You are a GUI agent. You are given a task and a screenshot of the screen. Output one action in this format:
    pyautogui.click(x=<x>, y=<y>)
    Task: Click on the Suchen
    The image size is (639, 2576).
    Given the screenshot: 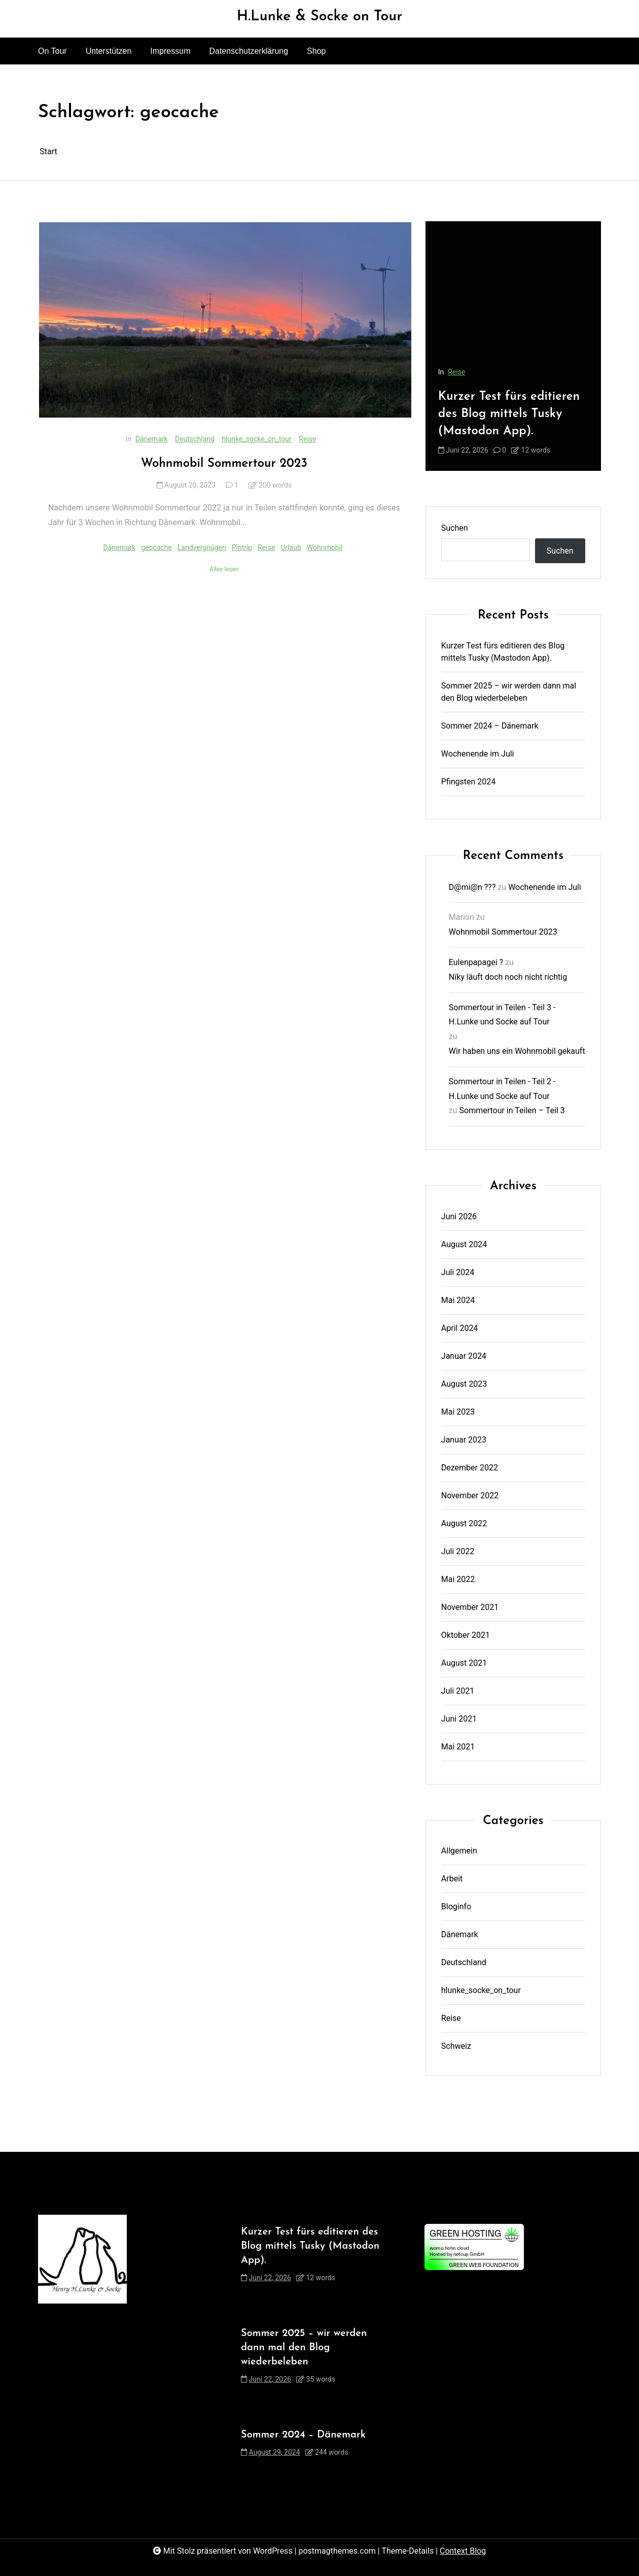 What is the action you would take?
    pyautogui.click(x=454, y=528)
    